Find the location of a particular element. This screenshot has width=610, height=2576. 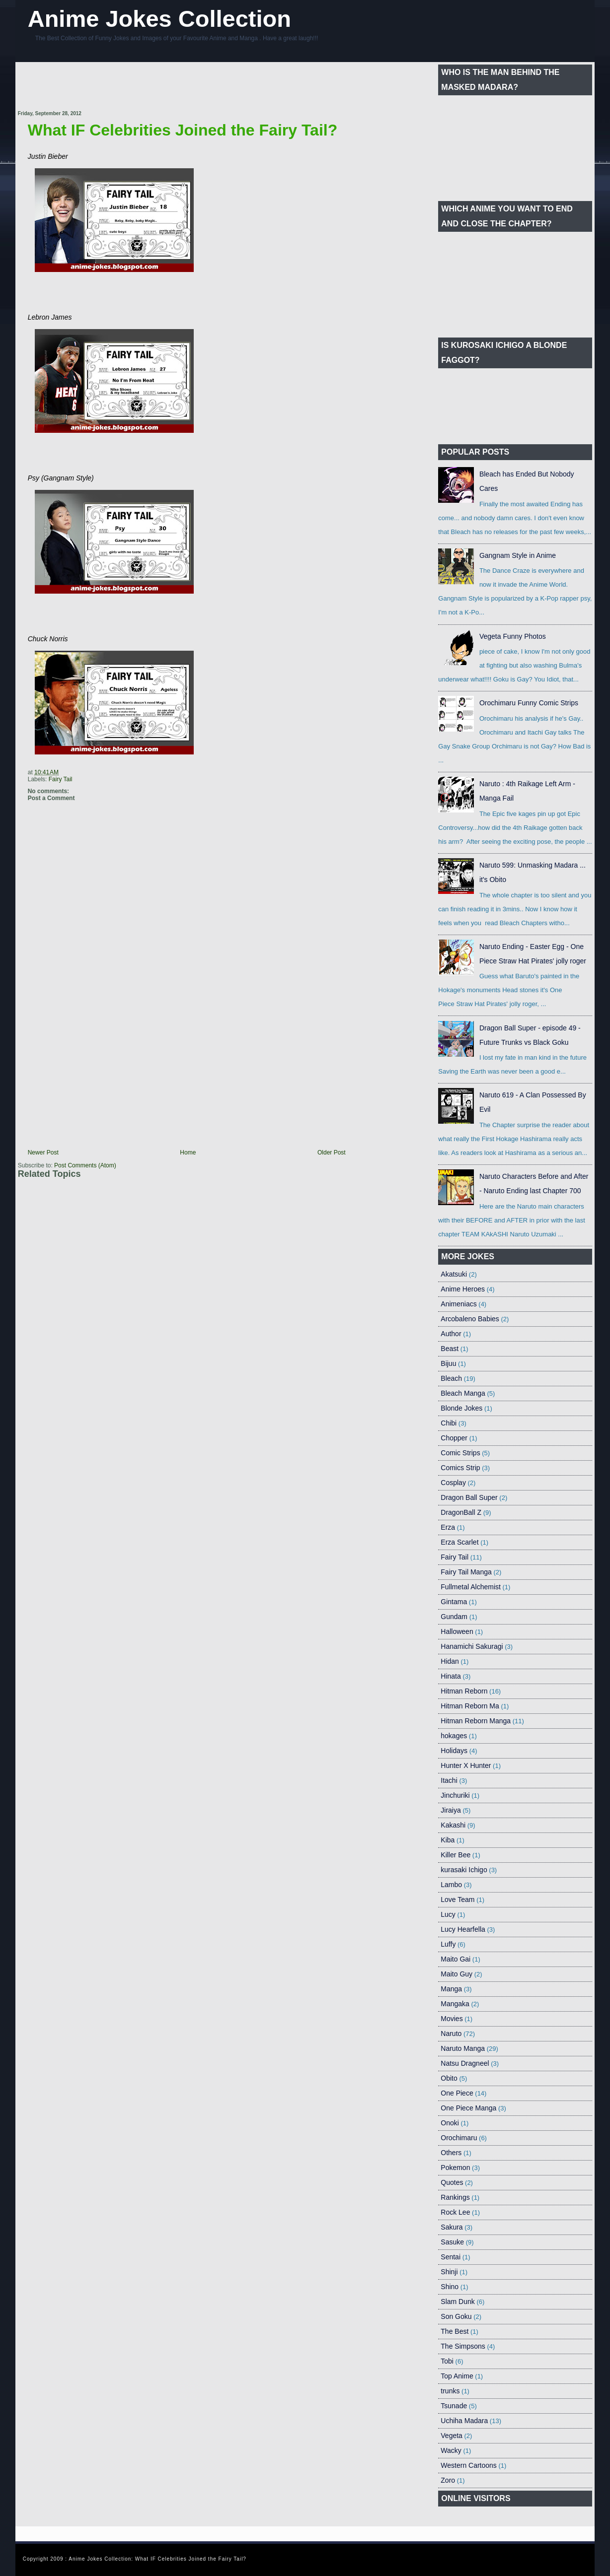

Gundam is located at coordinates (454, 1617).